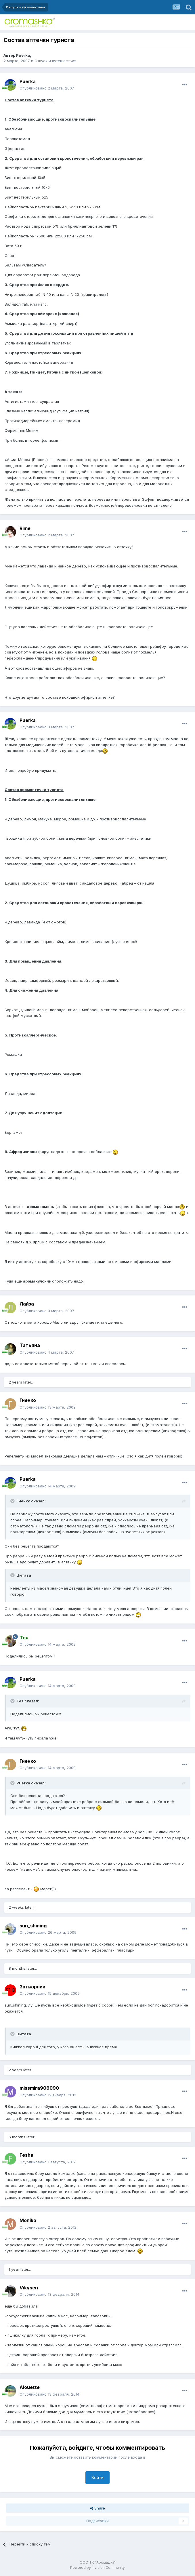  Describe the element at coordinates (30, 1345) in the screenshot. I see `Татьяна` at that location.